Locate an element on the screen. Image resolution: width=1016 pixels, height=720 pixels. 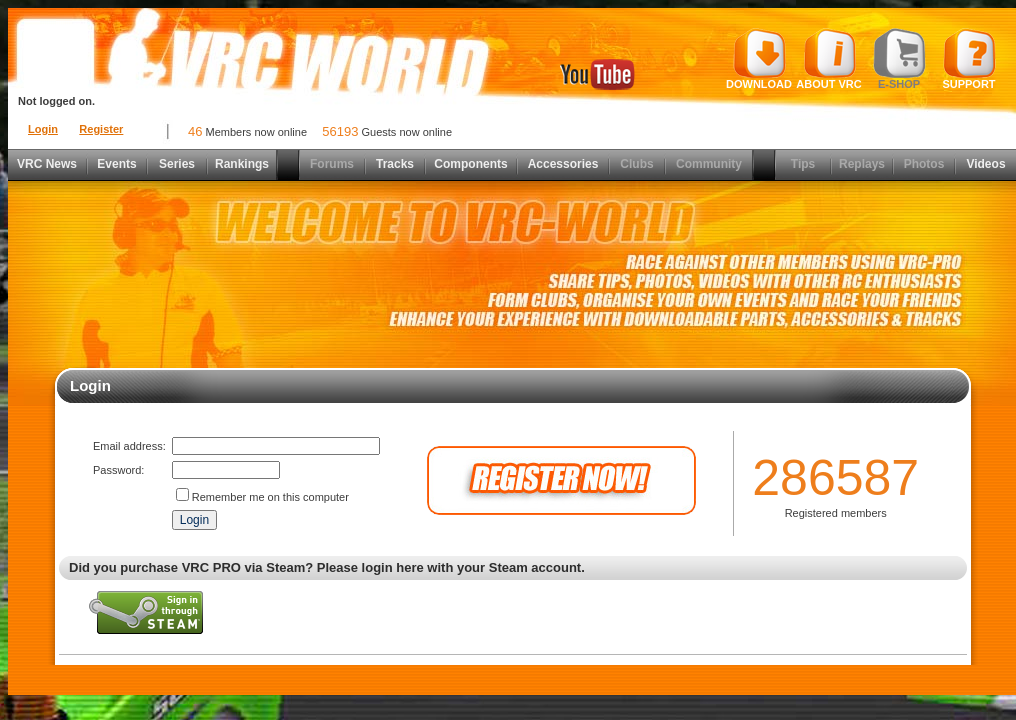
Register is located at coordinates (101, 129).